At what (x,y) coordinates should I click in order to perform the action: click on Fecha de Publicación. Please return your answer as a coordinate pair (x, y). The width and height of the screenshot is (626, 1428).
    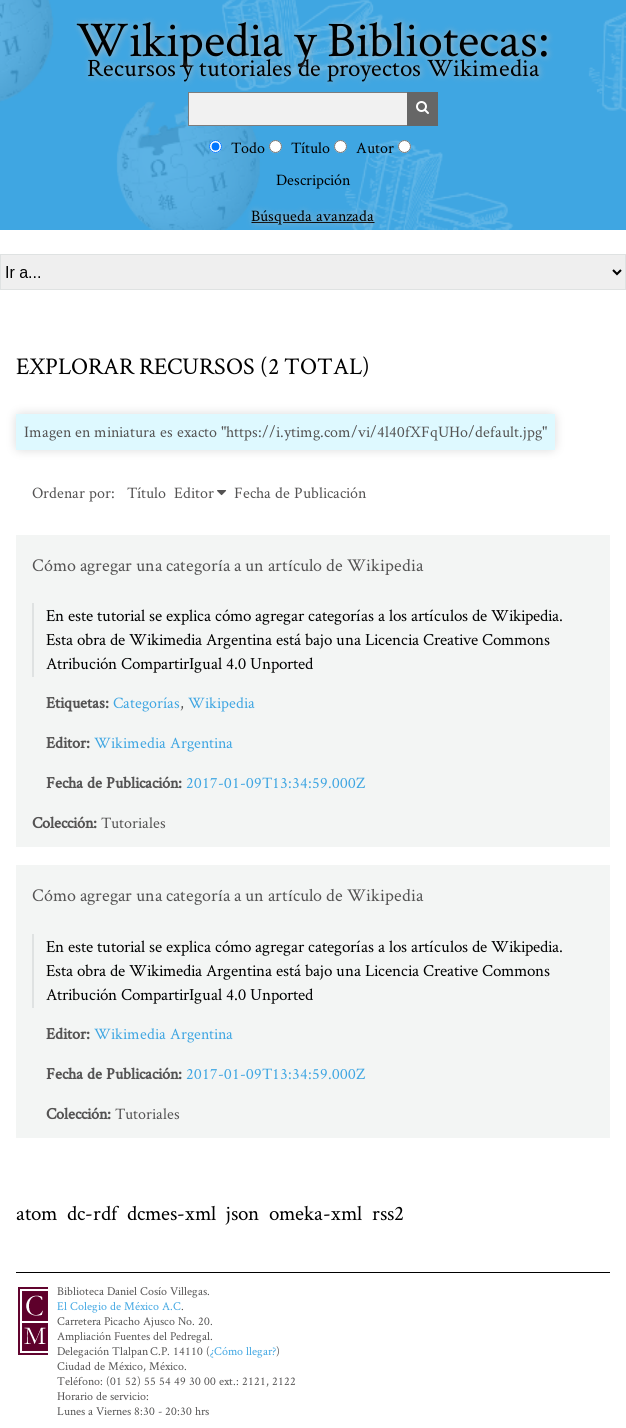
    Looking at the image, I should click on (300, 492).